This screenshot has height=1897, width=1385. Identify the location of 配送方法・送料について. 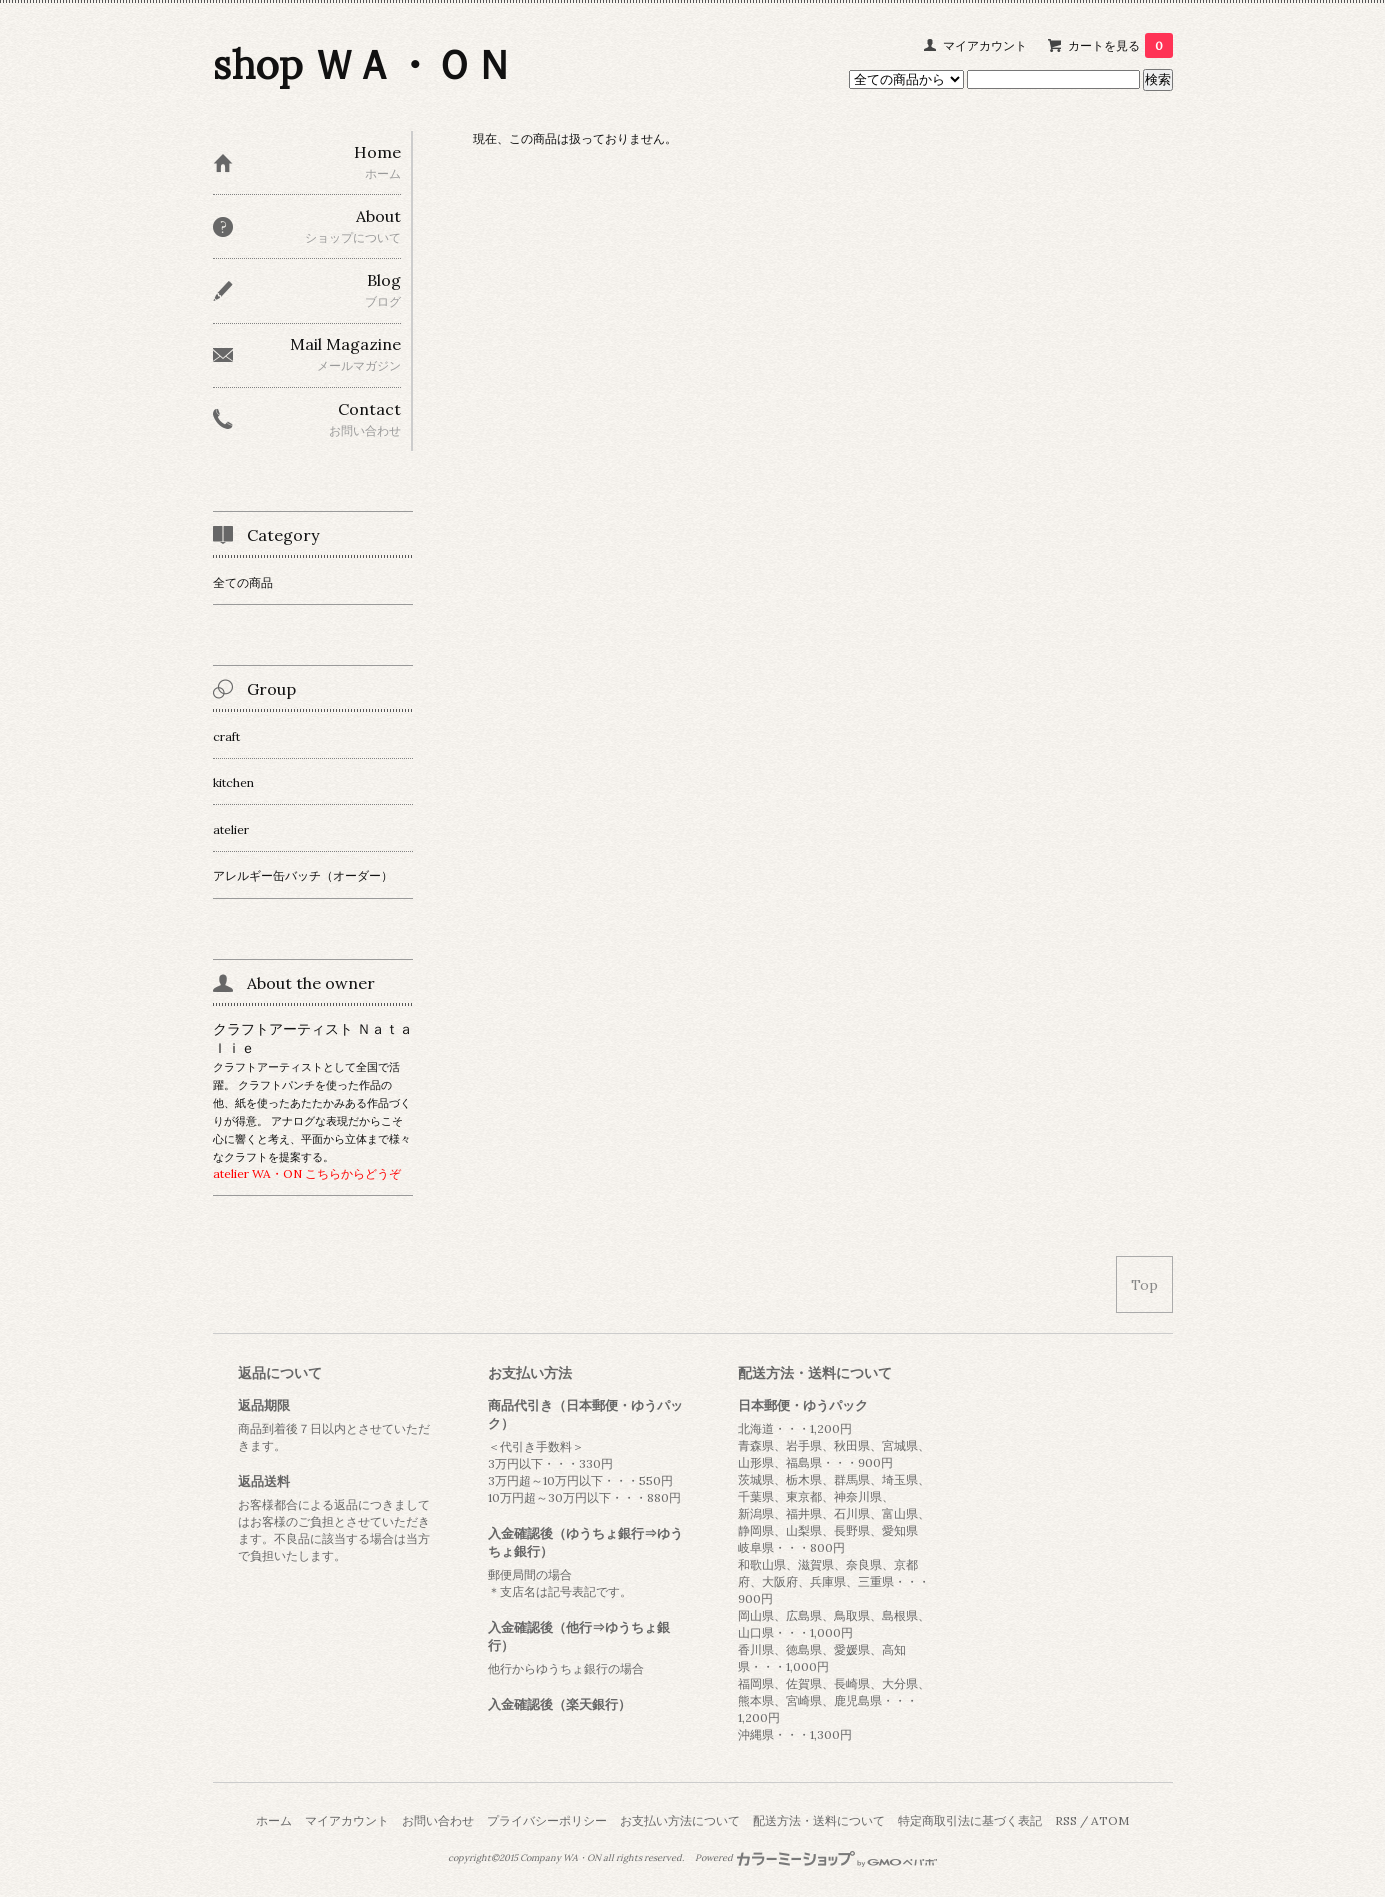
(819, 1820).